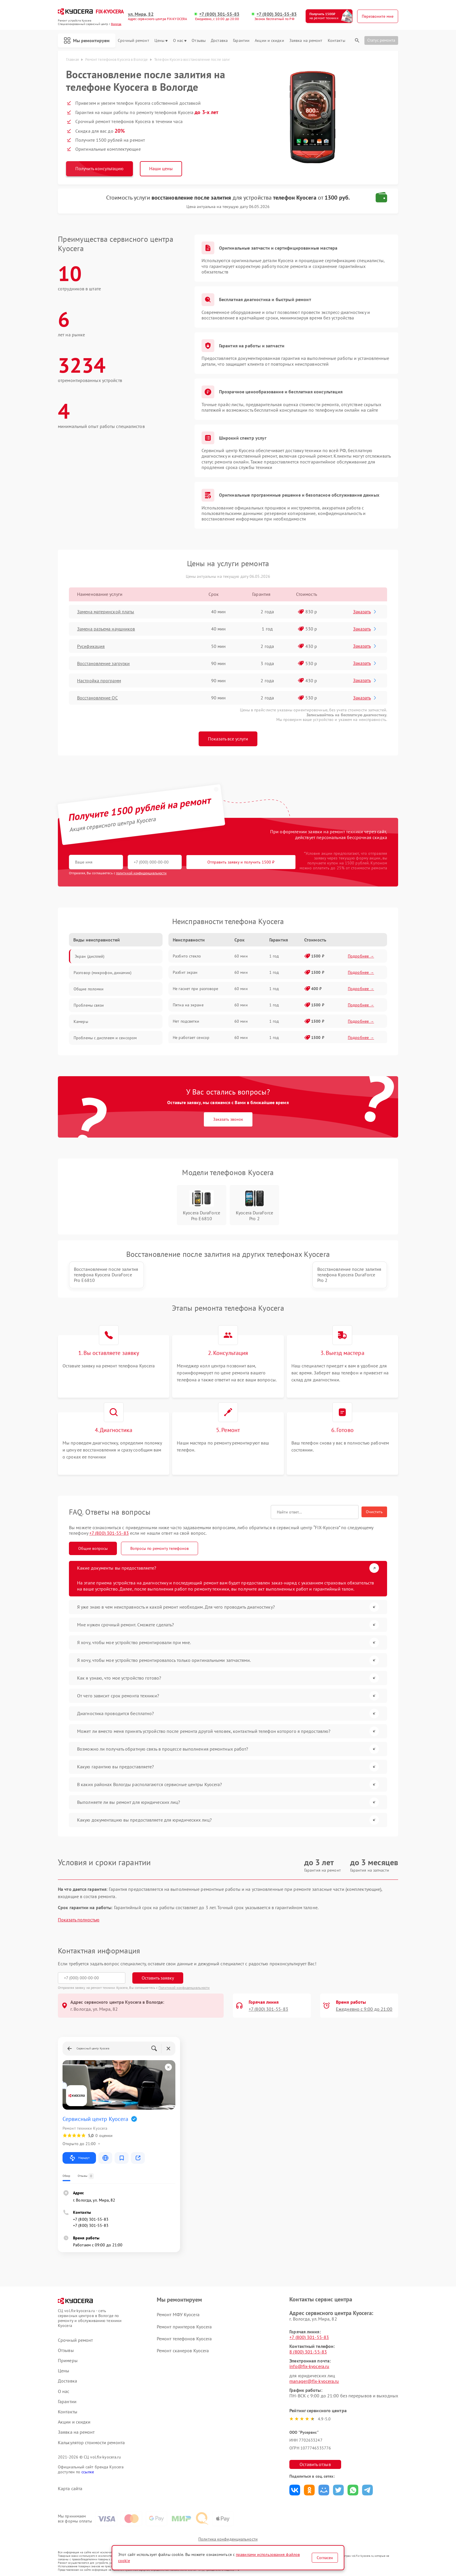 The width and height of the screenshot is (456, 2576). Describe the element at coordinates (141, 873) in the screenshot. I see `политикой конфиденциальности` at that location.